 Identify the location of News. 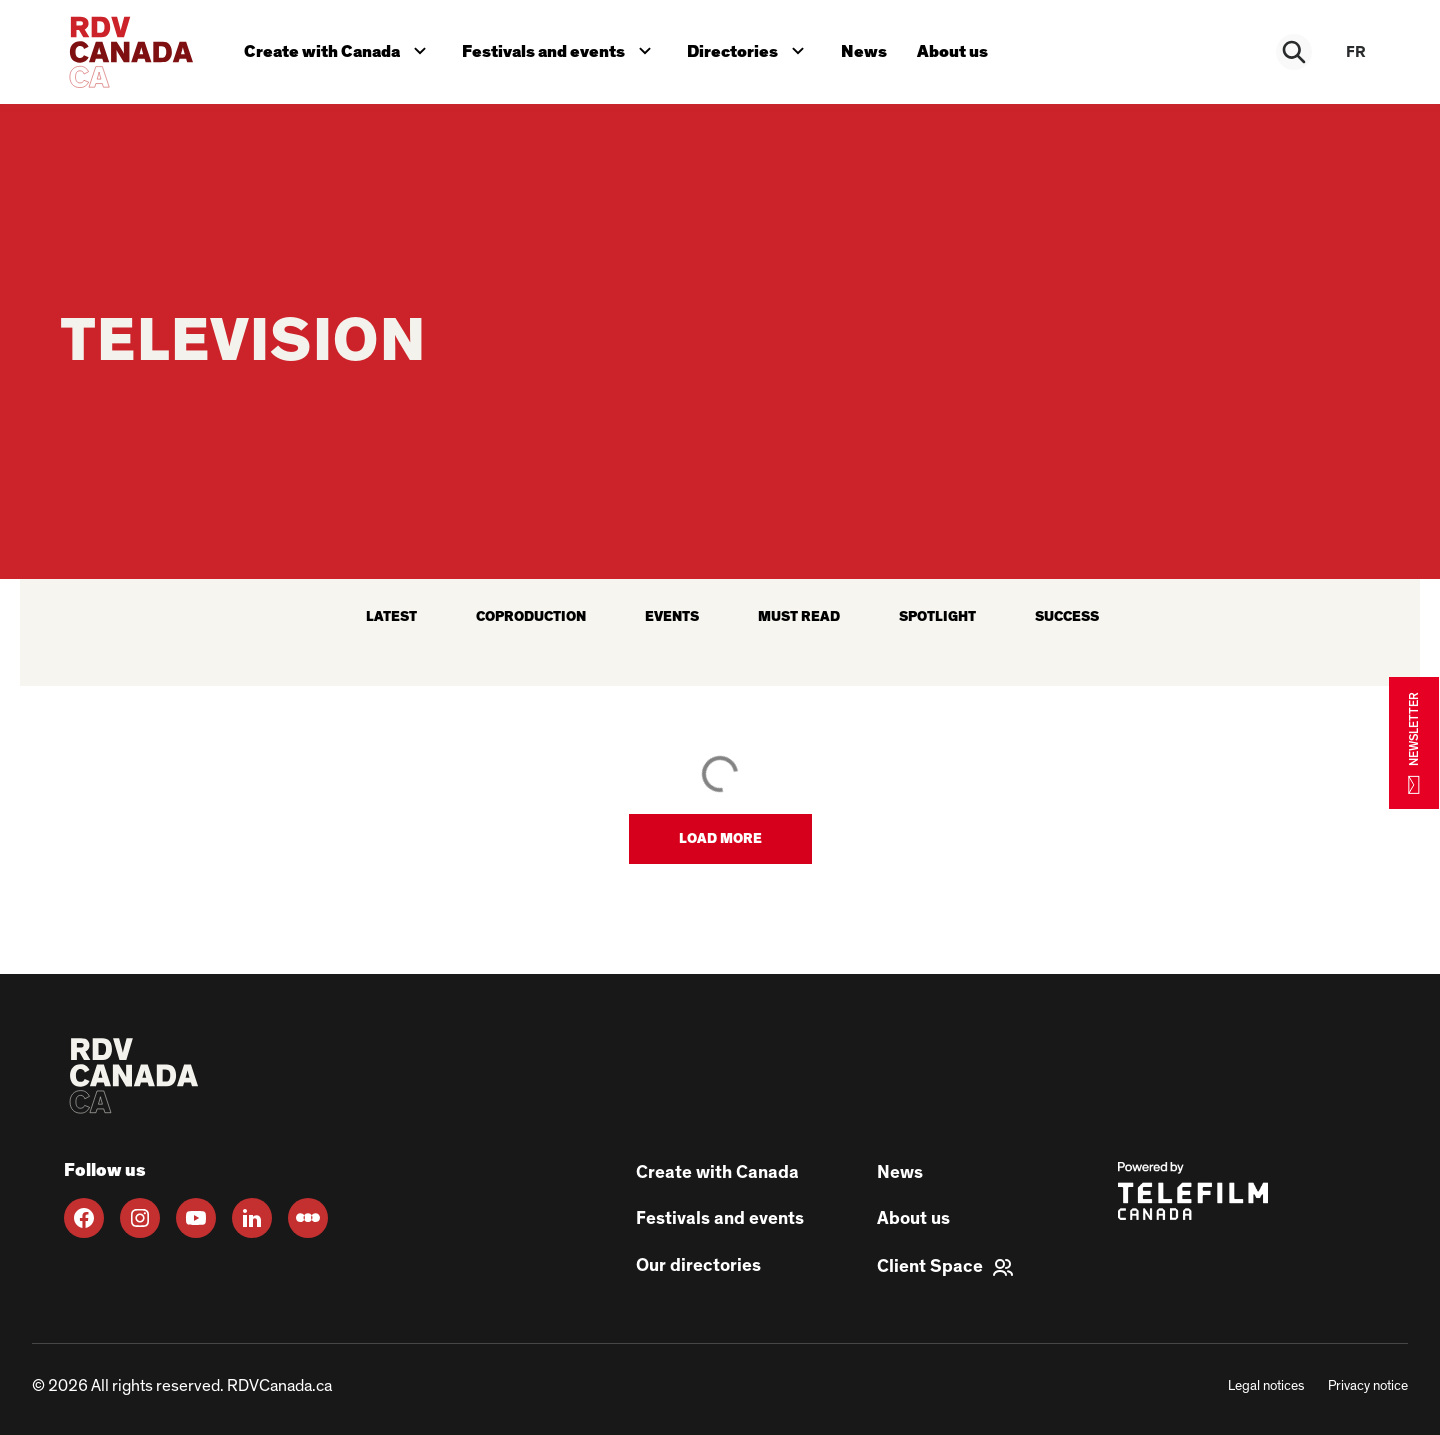
(870, 48).